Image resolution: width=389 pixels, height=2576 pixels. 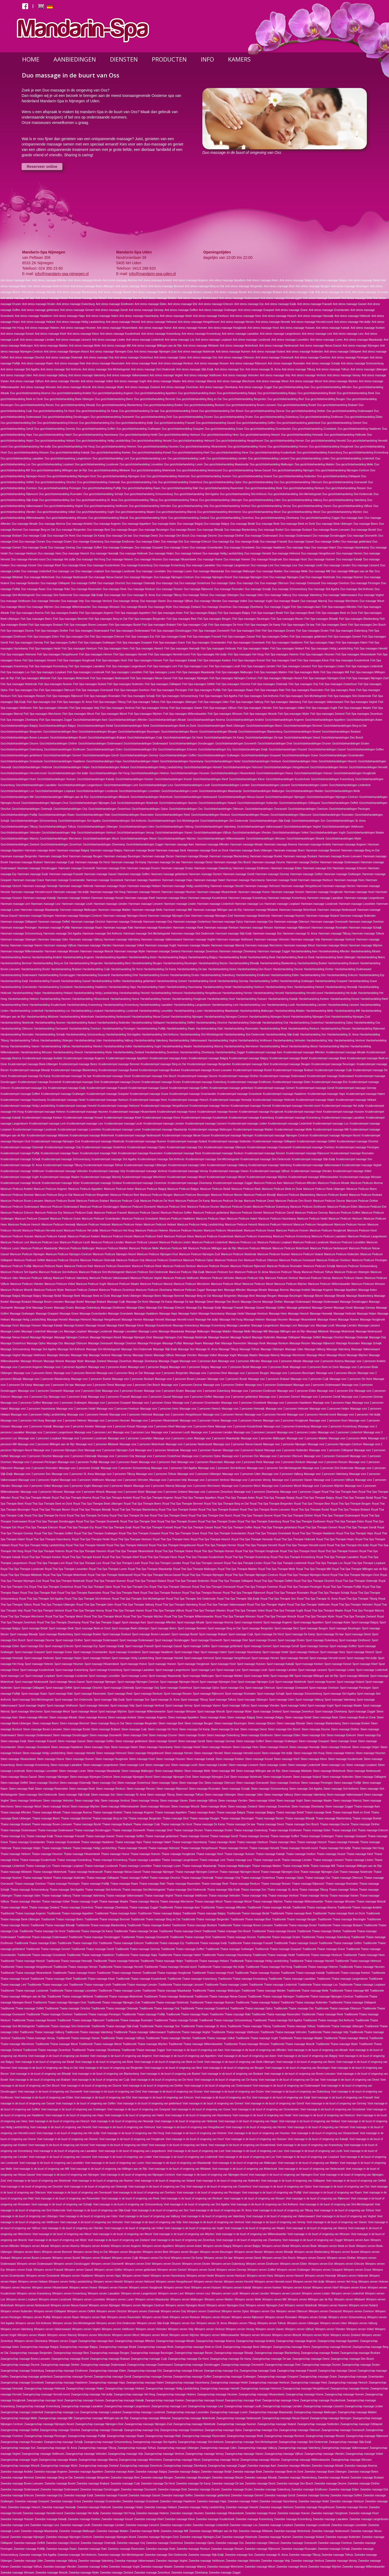 I want to click on Thaise massage Valenberg, so click(x=88, y=1895).